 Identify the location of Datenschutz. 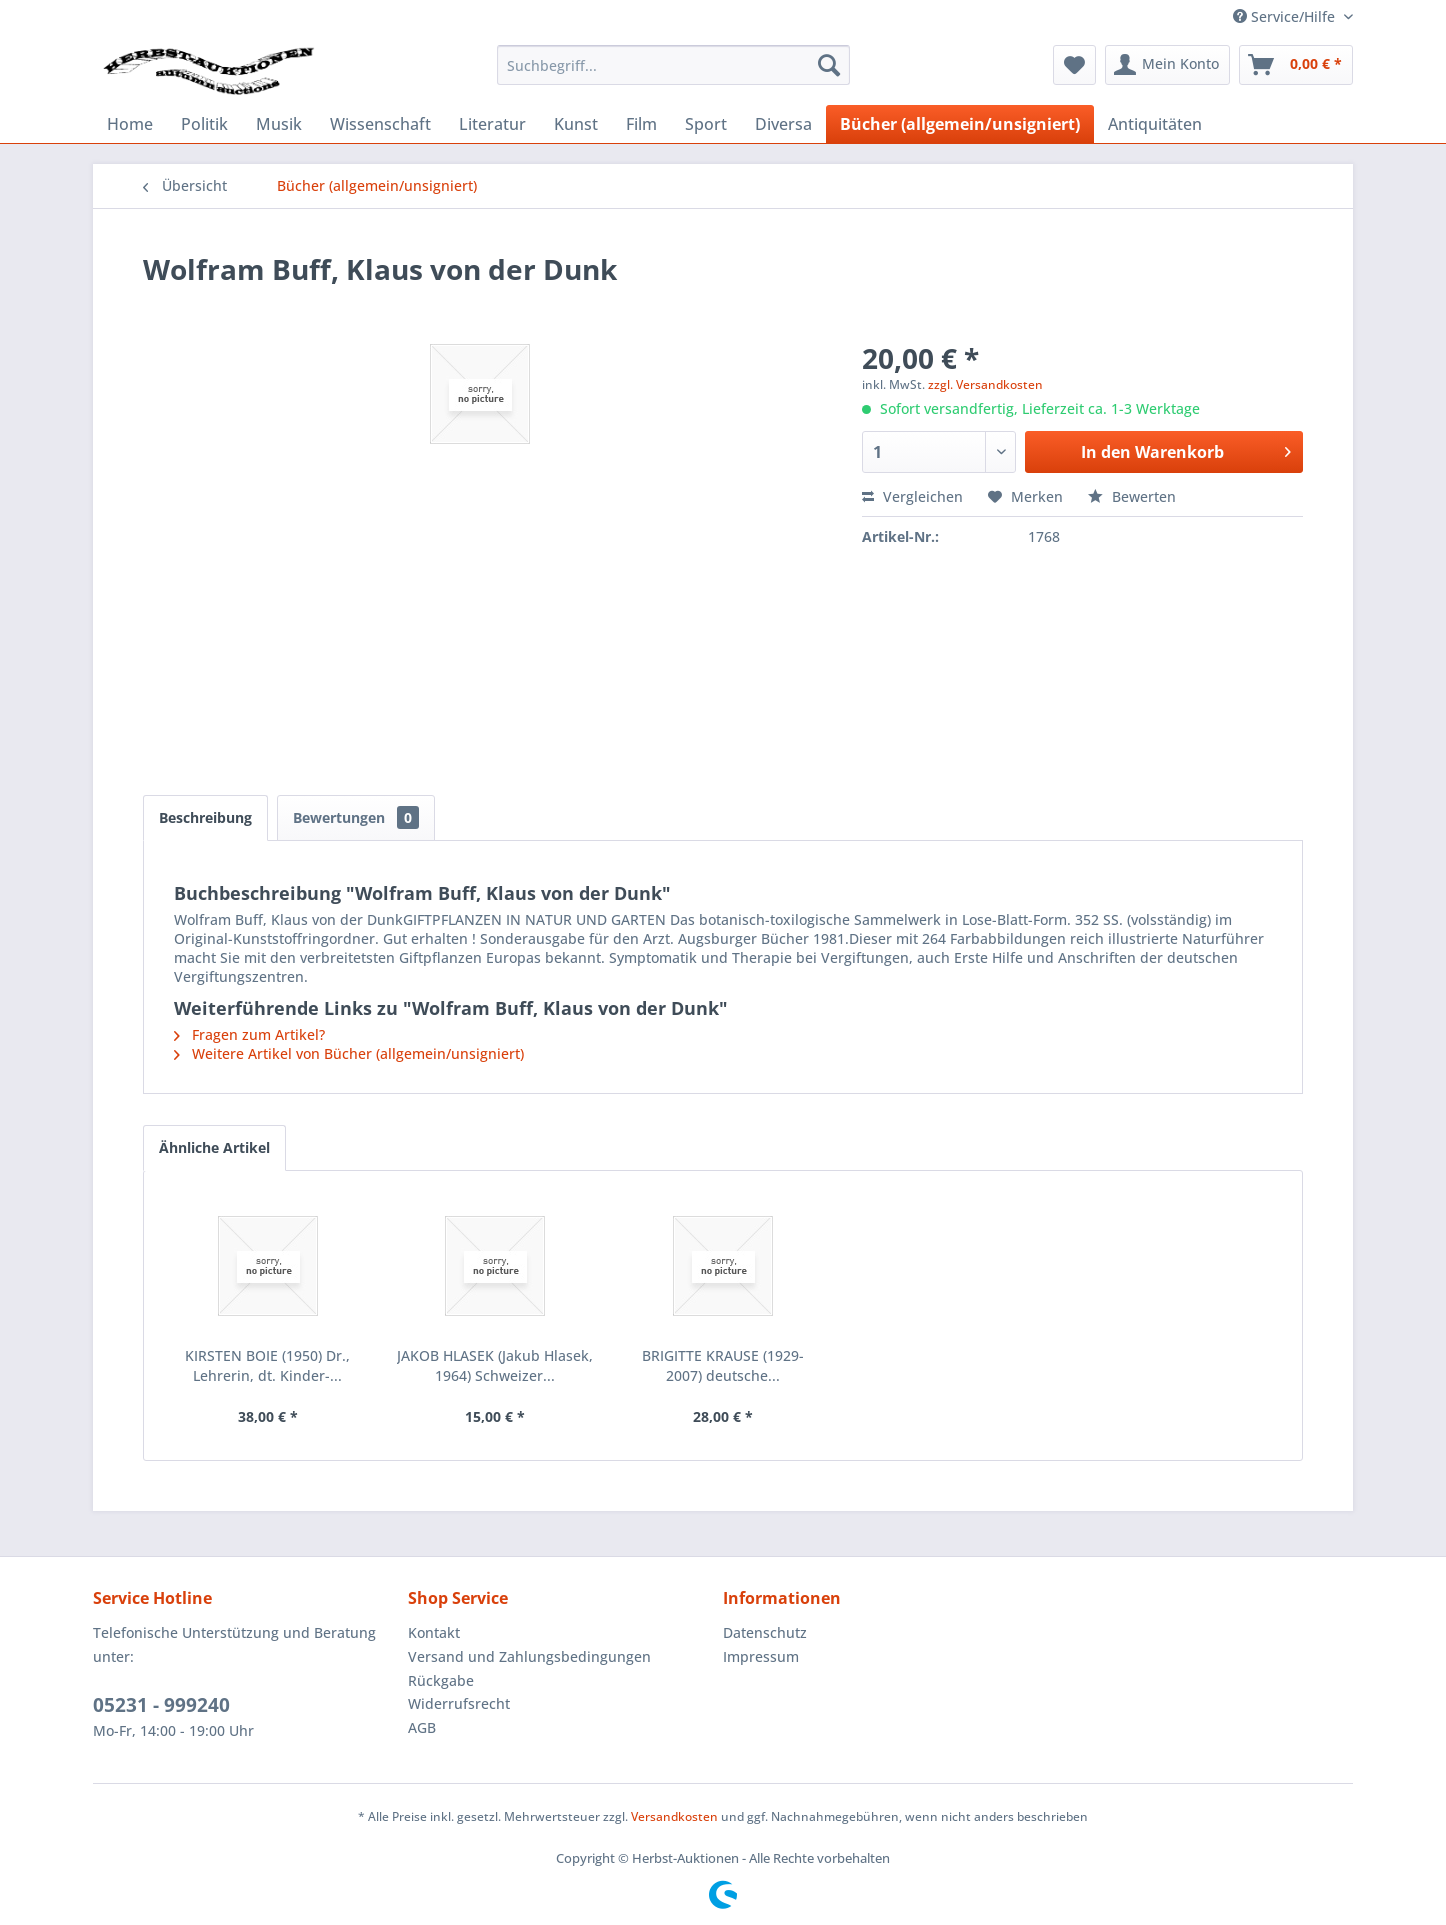
(765, 1632).